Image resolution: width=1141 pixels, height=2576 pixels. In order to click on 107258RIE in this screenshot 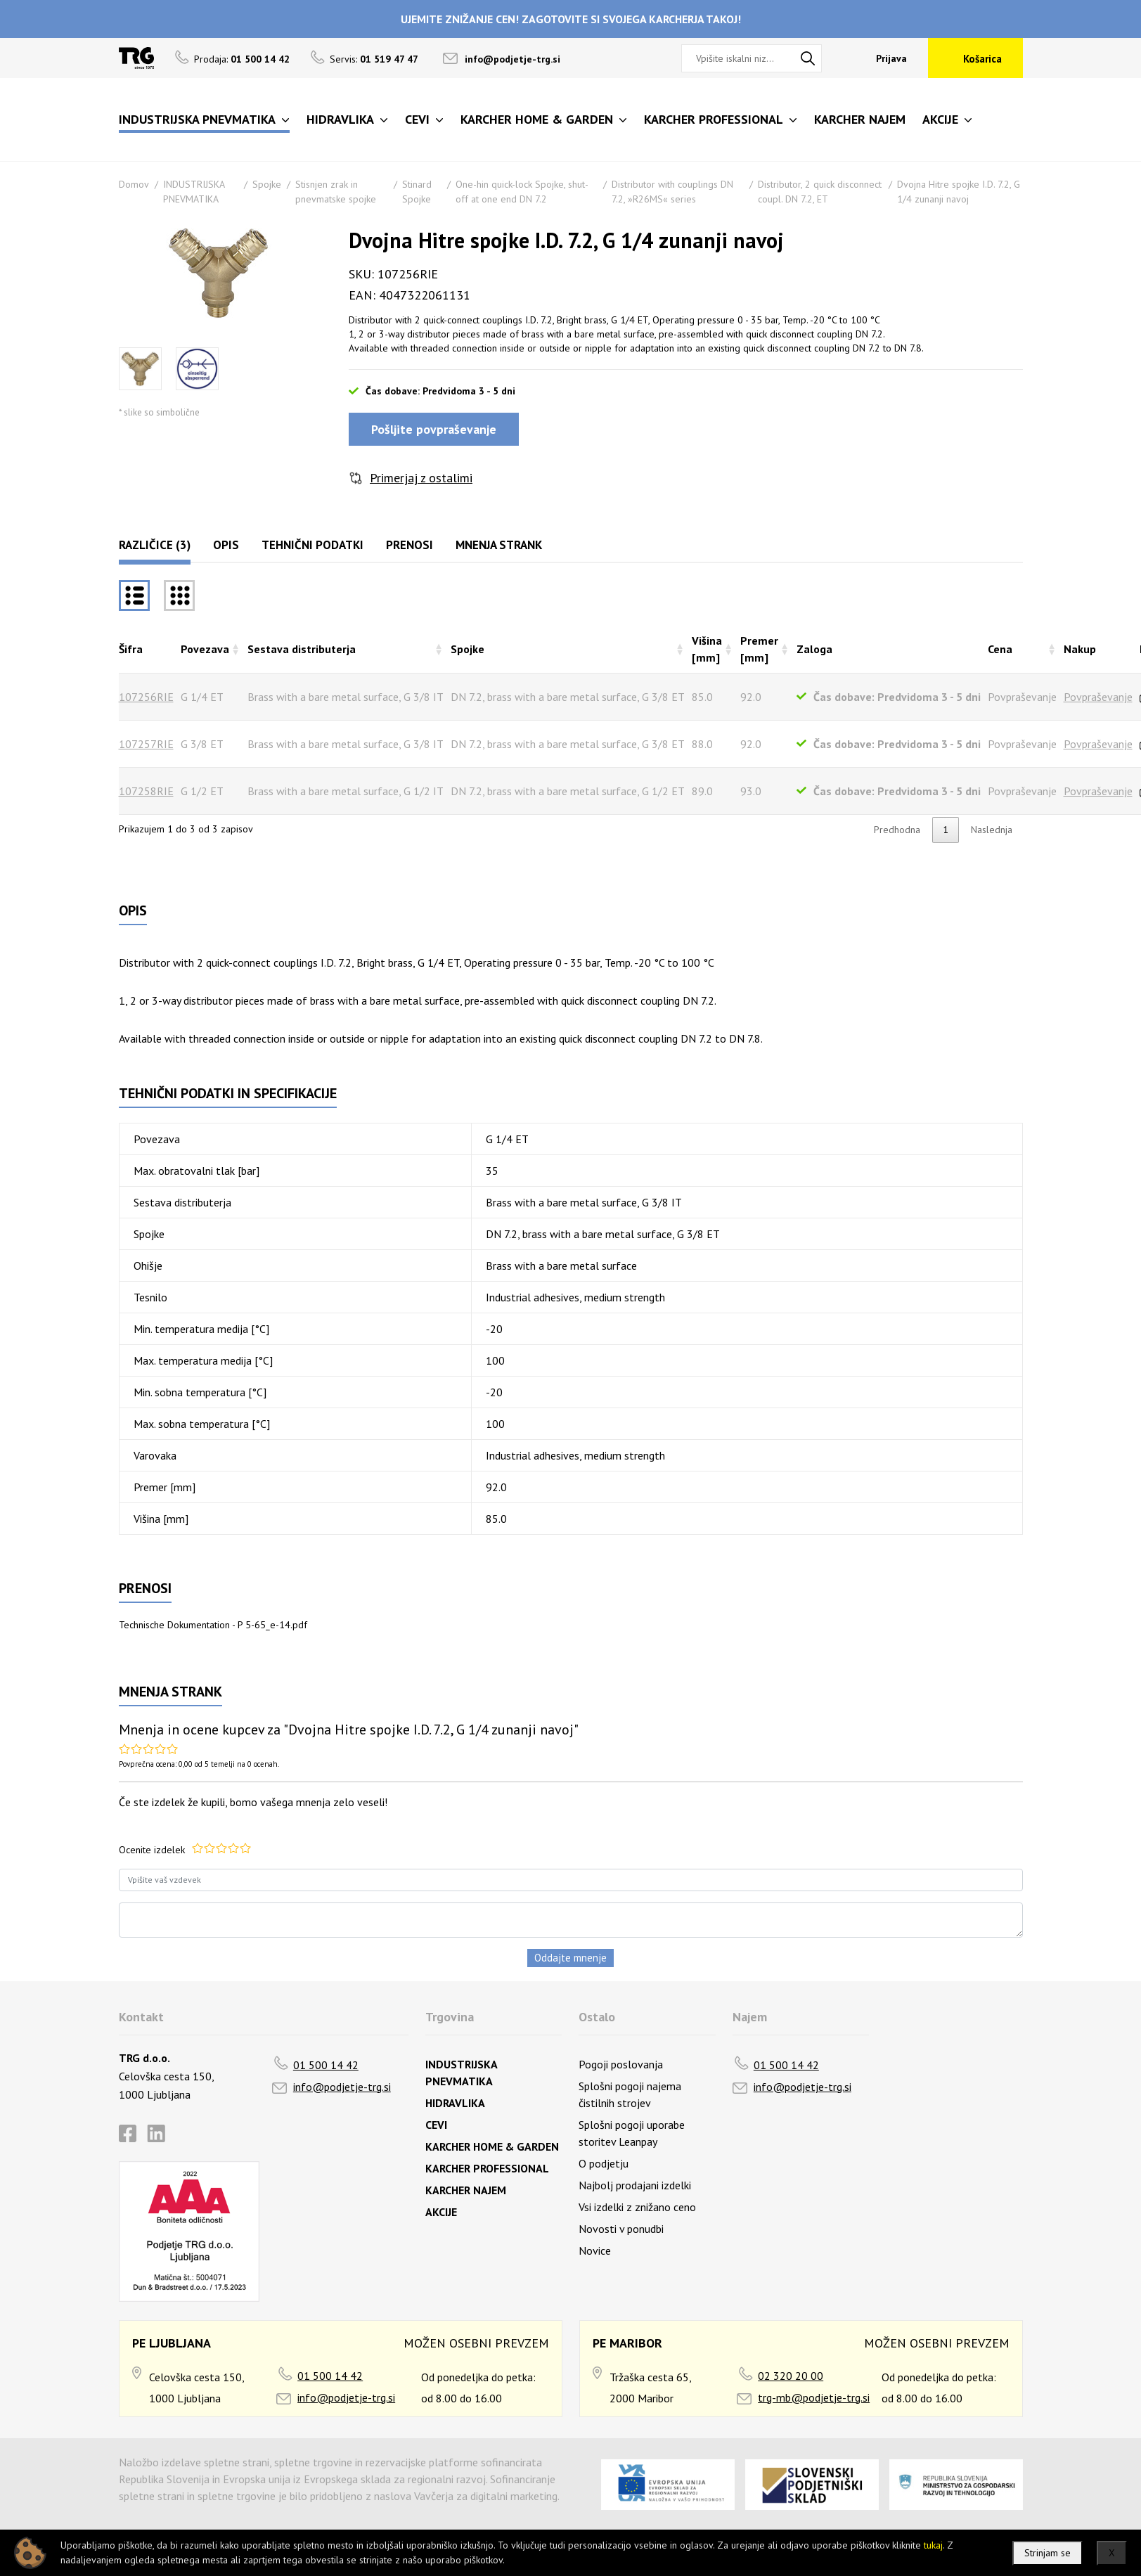, I will do `click(146, 791)`.